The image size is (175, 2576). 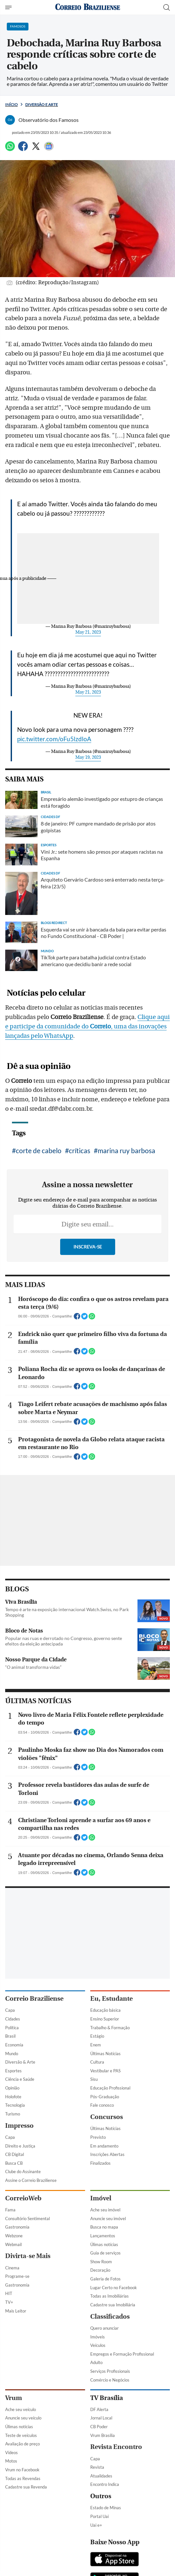 What do you see at coordinates (100, 2163) in the screenshot?
I see `Finalizados` at bounding box center [100, 2163].